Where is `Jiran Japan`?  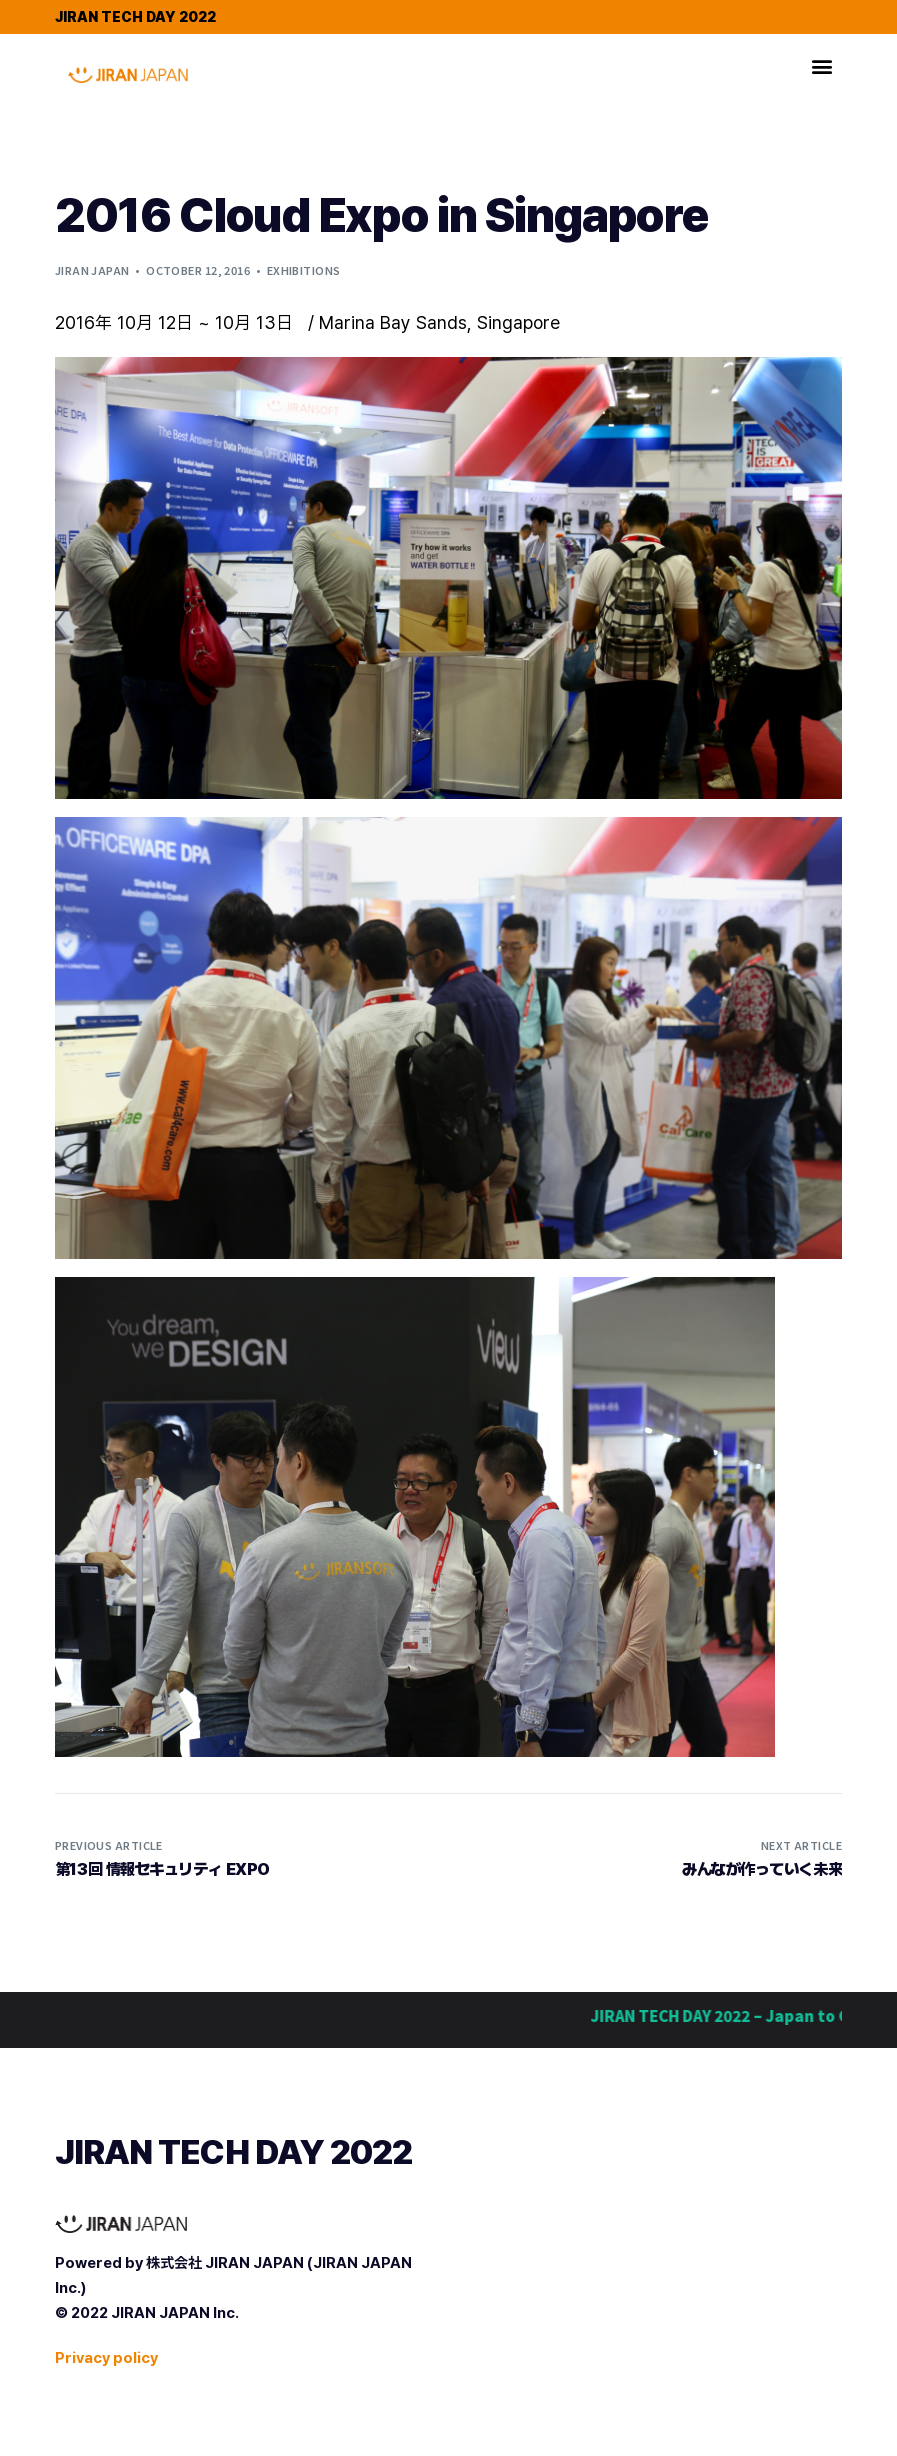 Jiran Japan is located at coordinates (92, 270).